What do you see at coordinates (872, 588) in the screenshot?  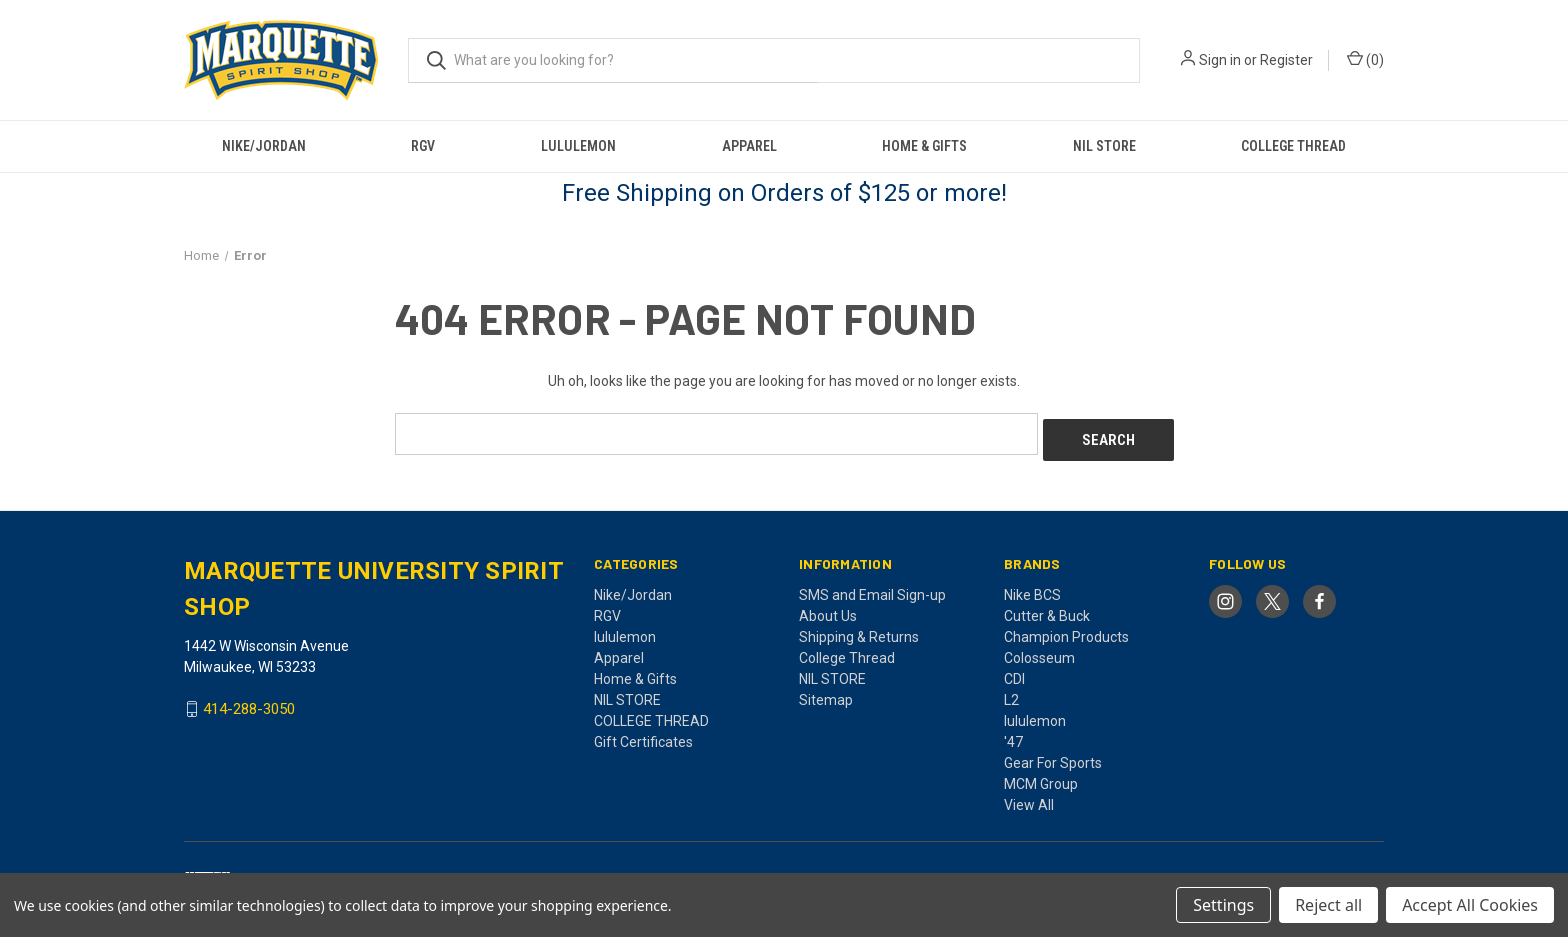 I see `SMS and Email Sign-up` at bounding box center [872, 588].